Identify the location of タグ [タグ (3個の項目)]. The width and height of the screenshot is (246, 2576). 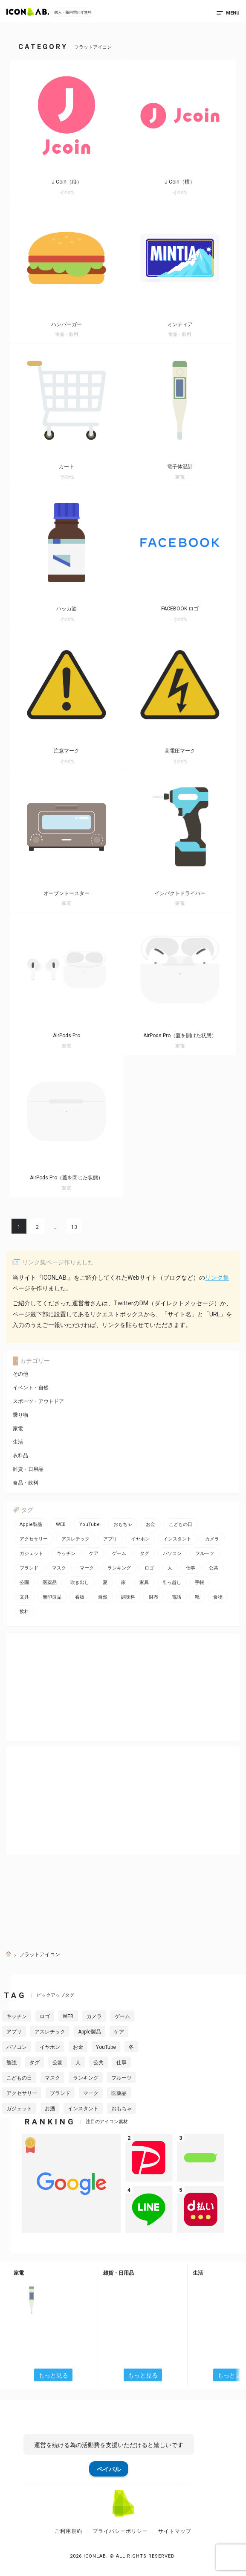
(144, 1553).